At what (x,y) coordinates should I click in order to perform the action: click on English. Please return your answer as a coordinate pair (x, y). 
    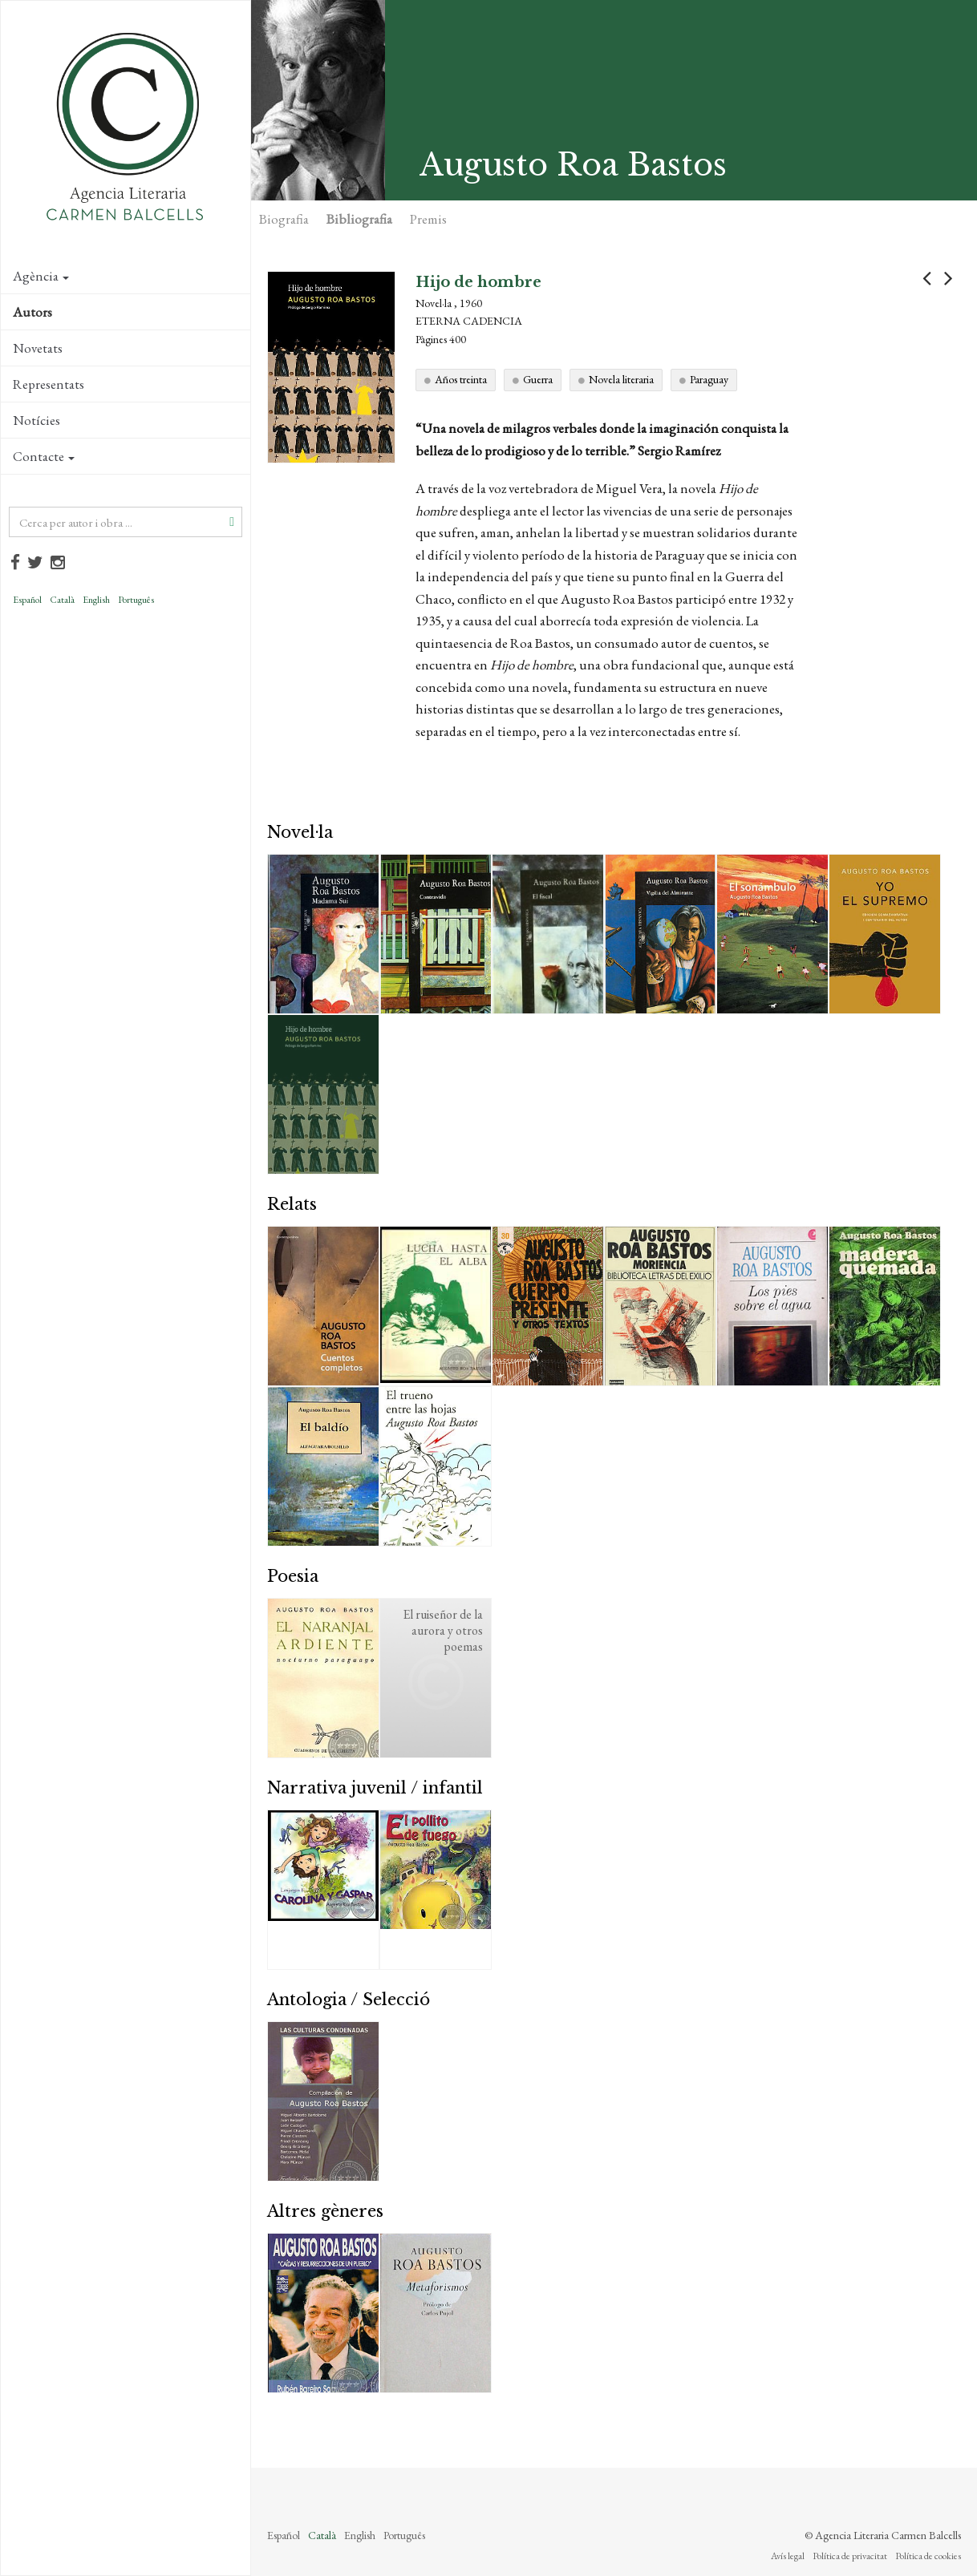
    Looking at the image, I should click on (96, 599).